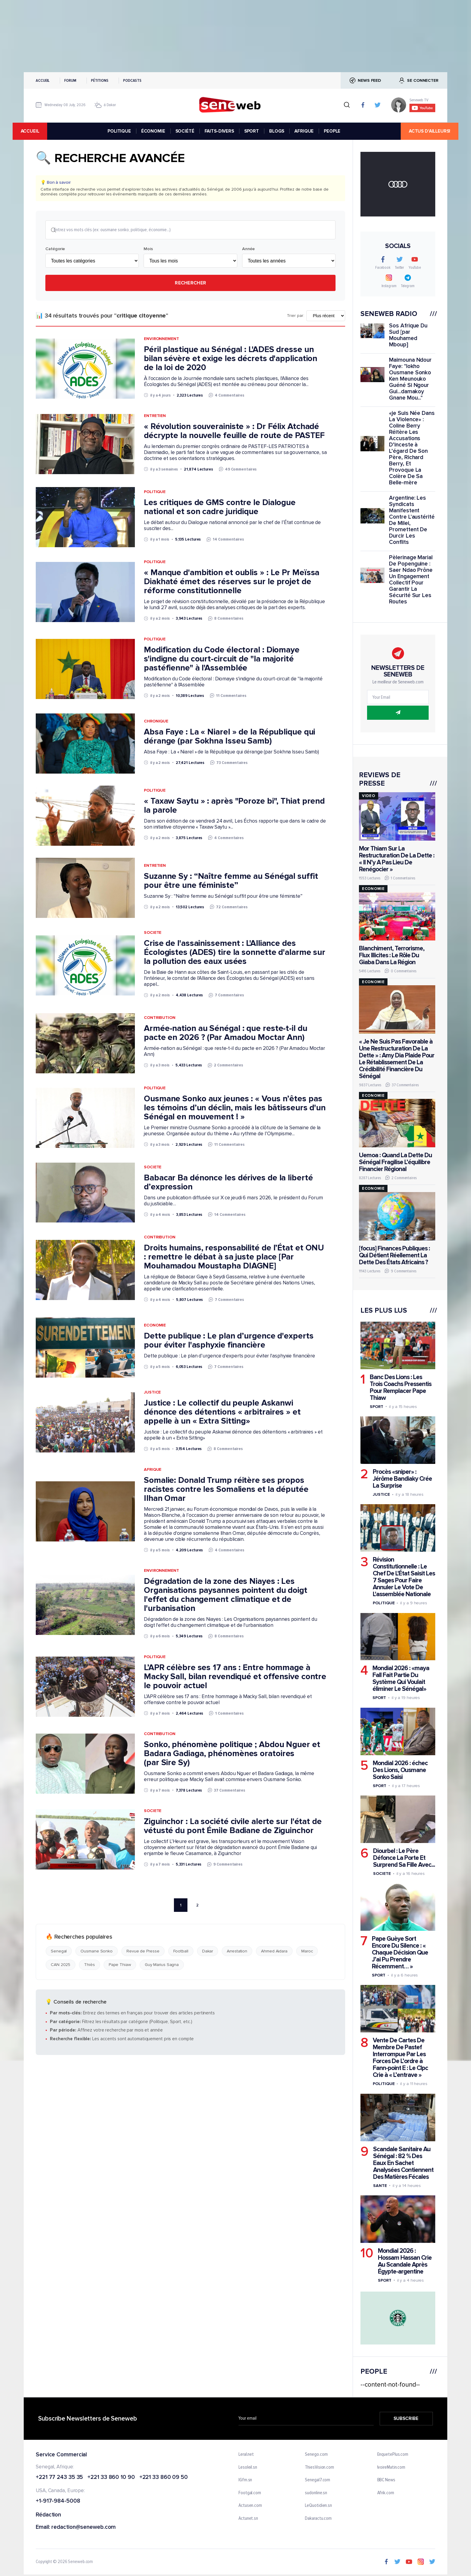  Describe the element at coordinates (148, 249) in the screenshot. I see `Mois` at that location.